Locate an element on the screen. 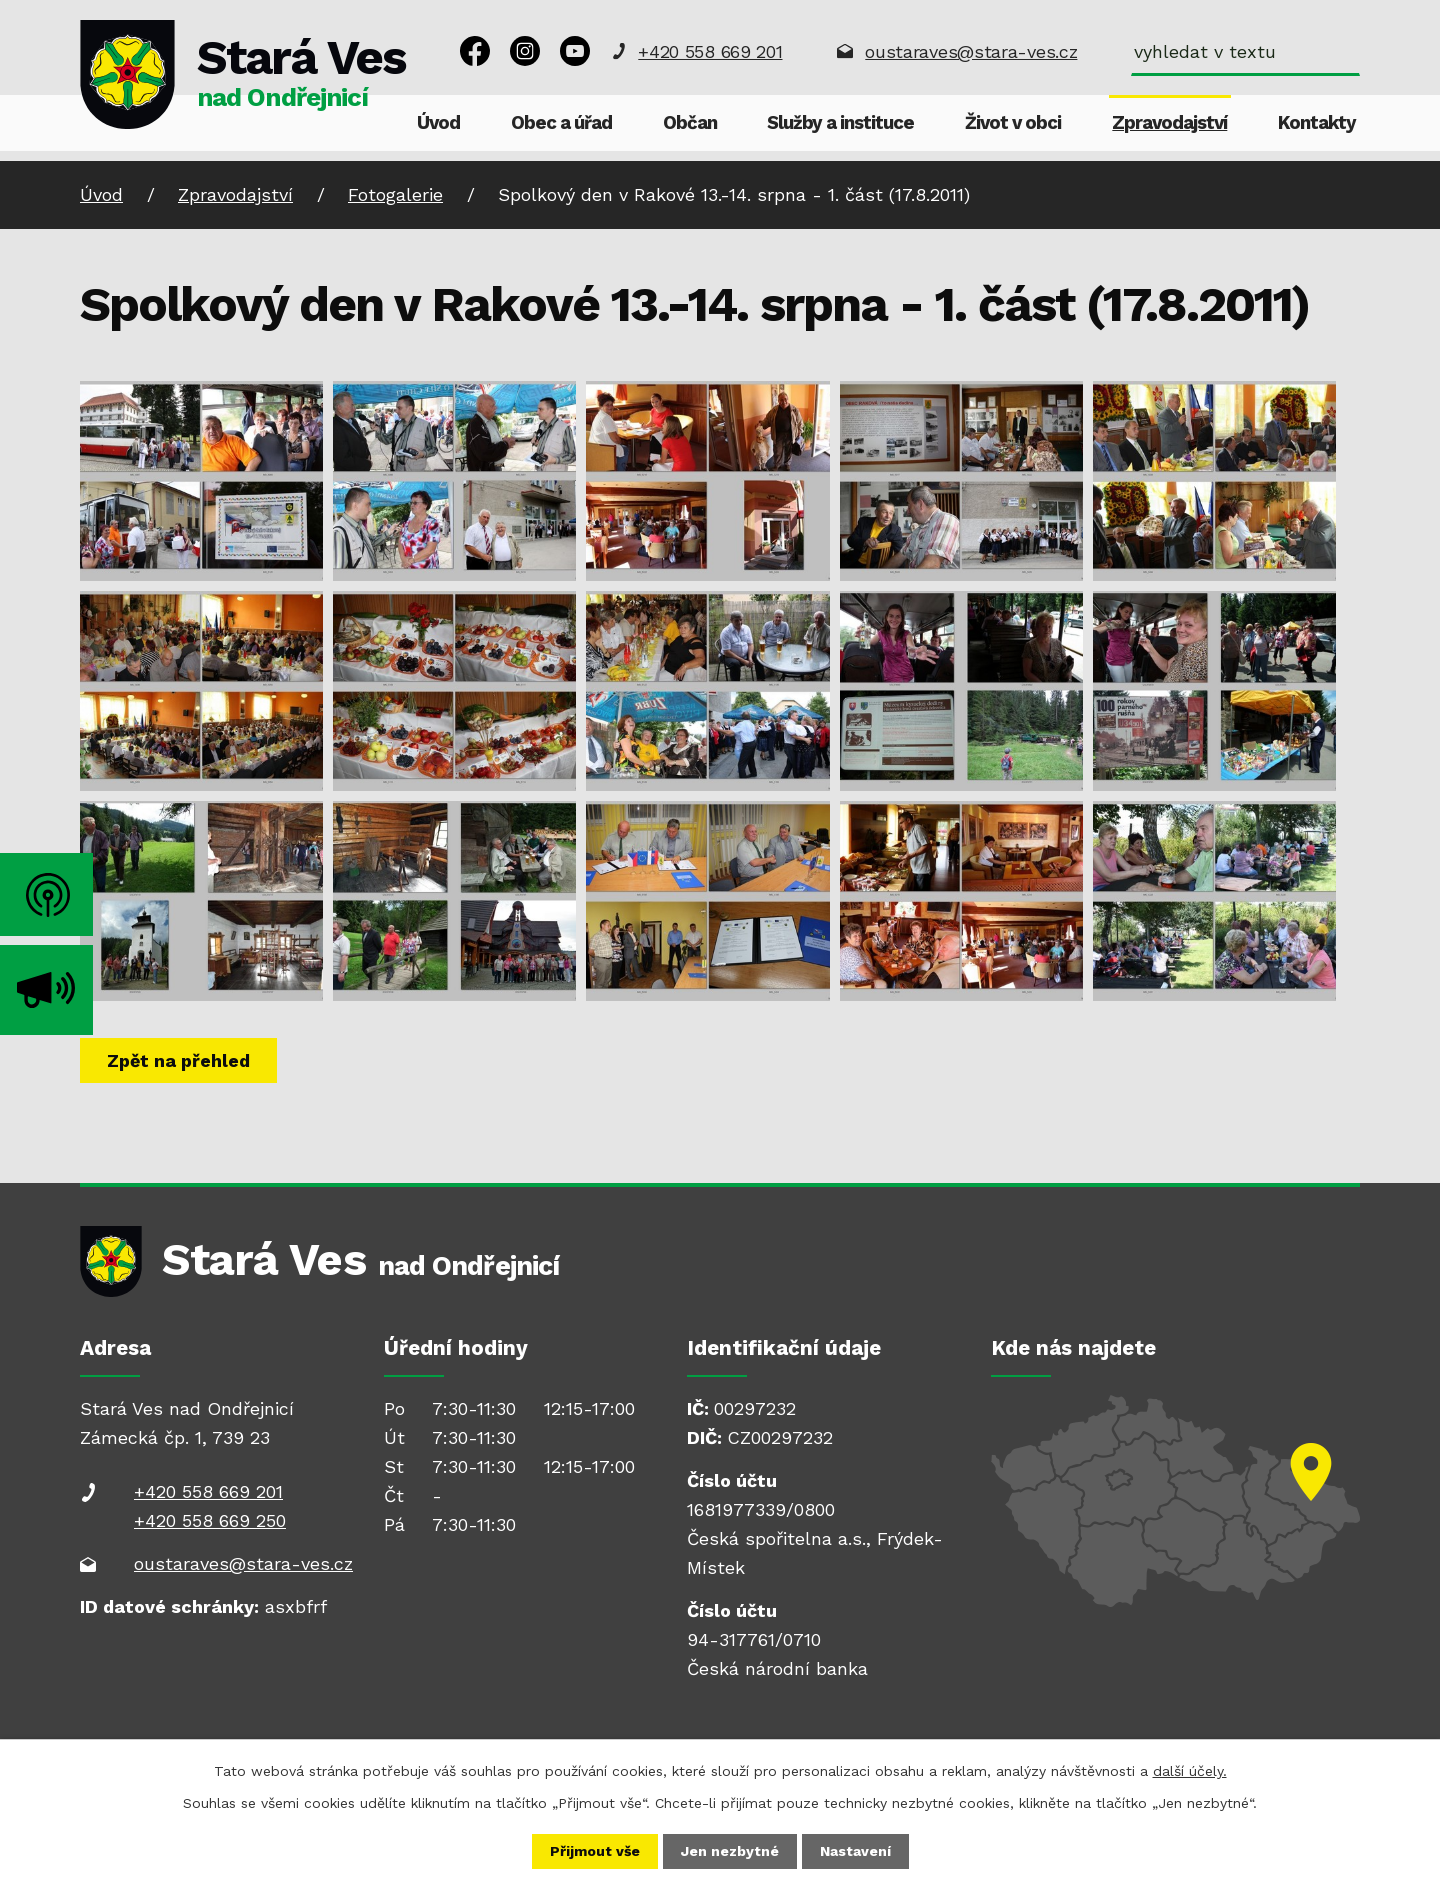  Obec a úřad is located at coordinates (561, 123).